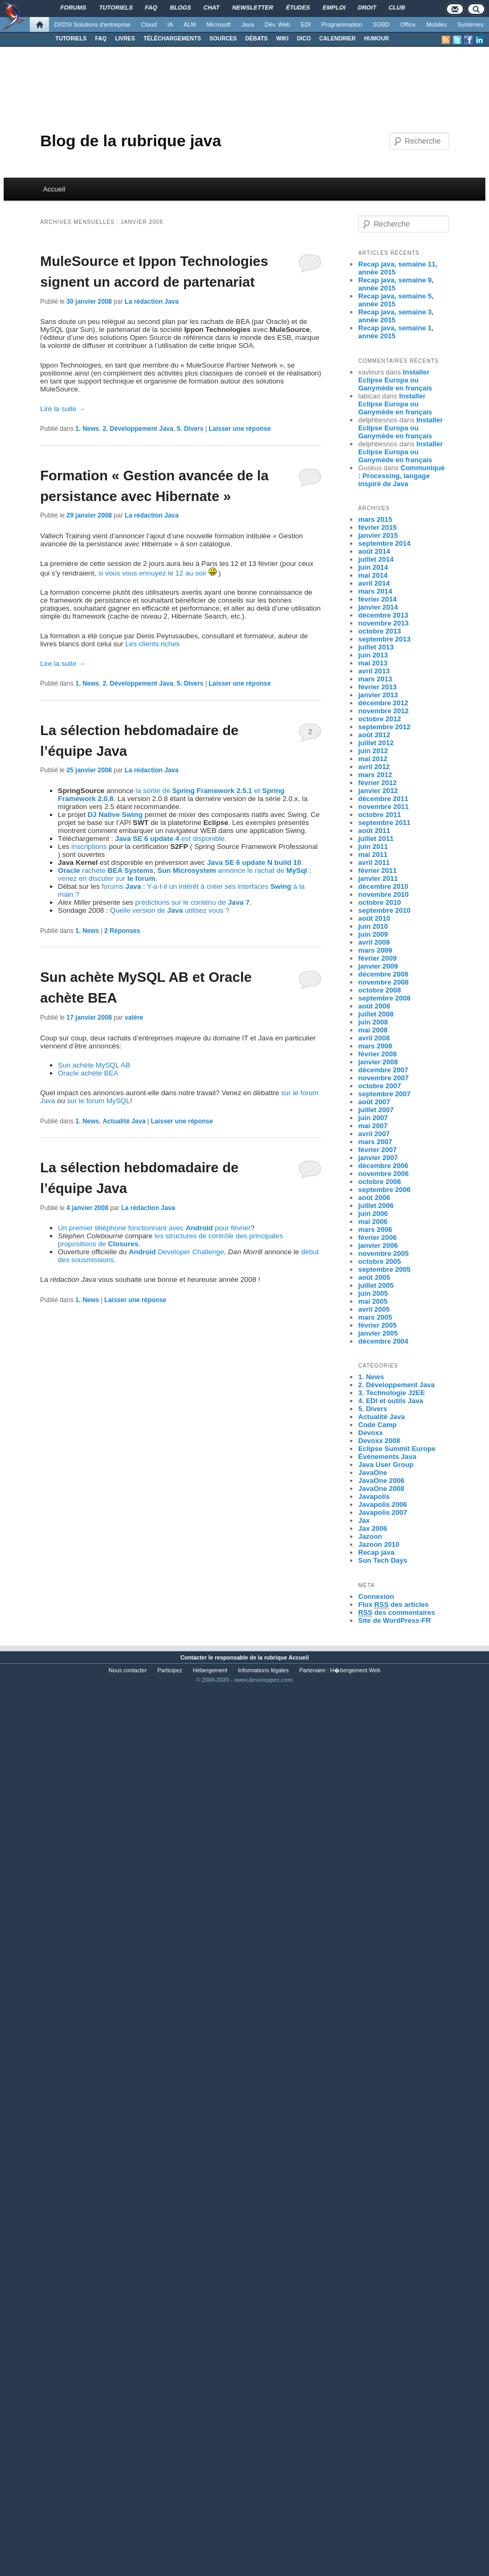 This screenshot has width=489, height=2576. Describe the element at coordinates (370, 1433) in the screenshot. I see `Devoxx` at that location.